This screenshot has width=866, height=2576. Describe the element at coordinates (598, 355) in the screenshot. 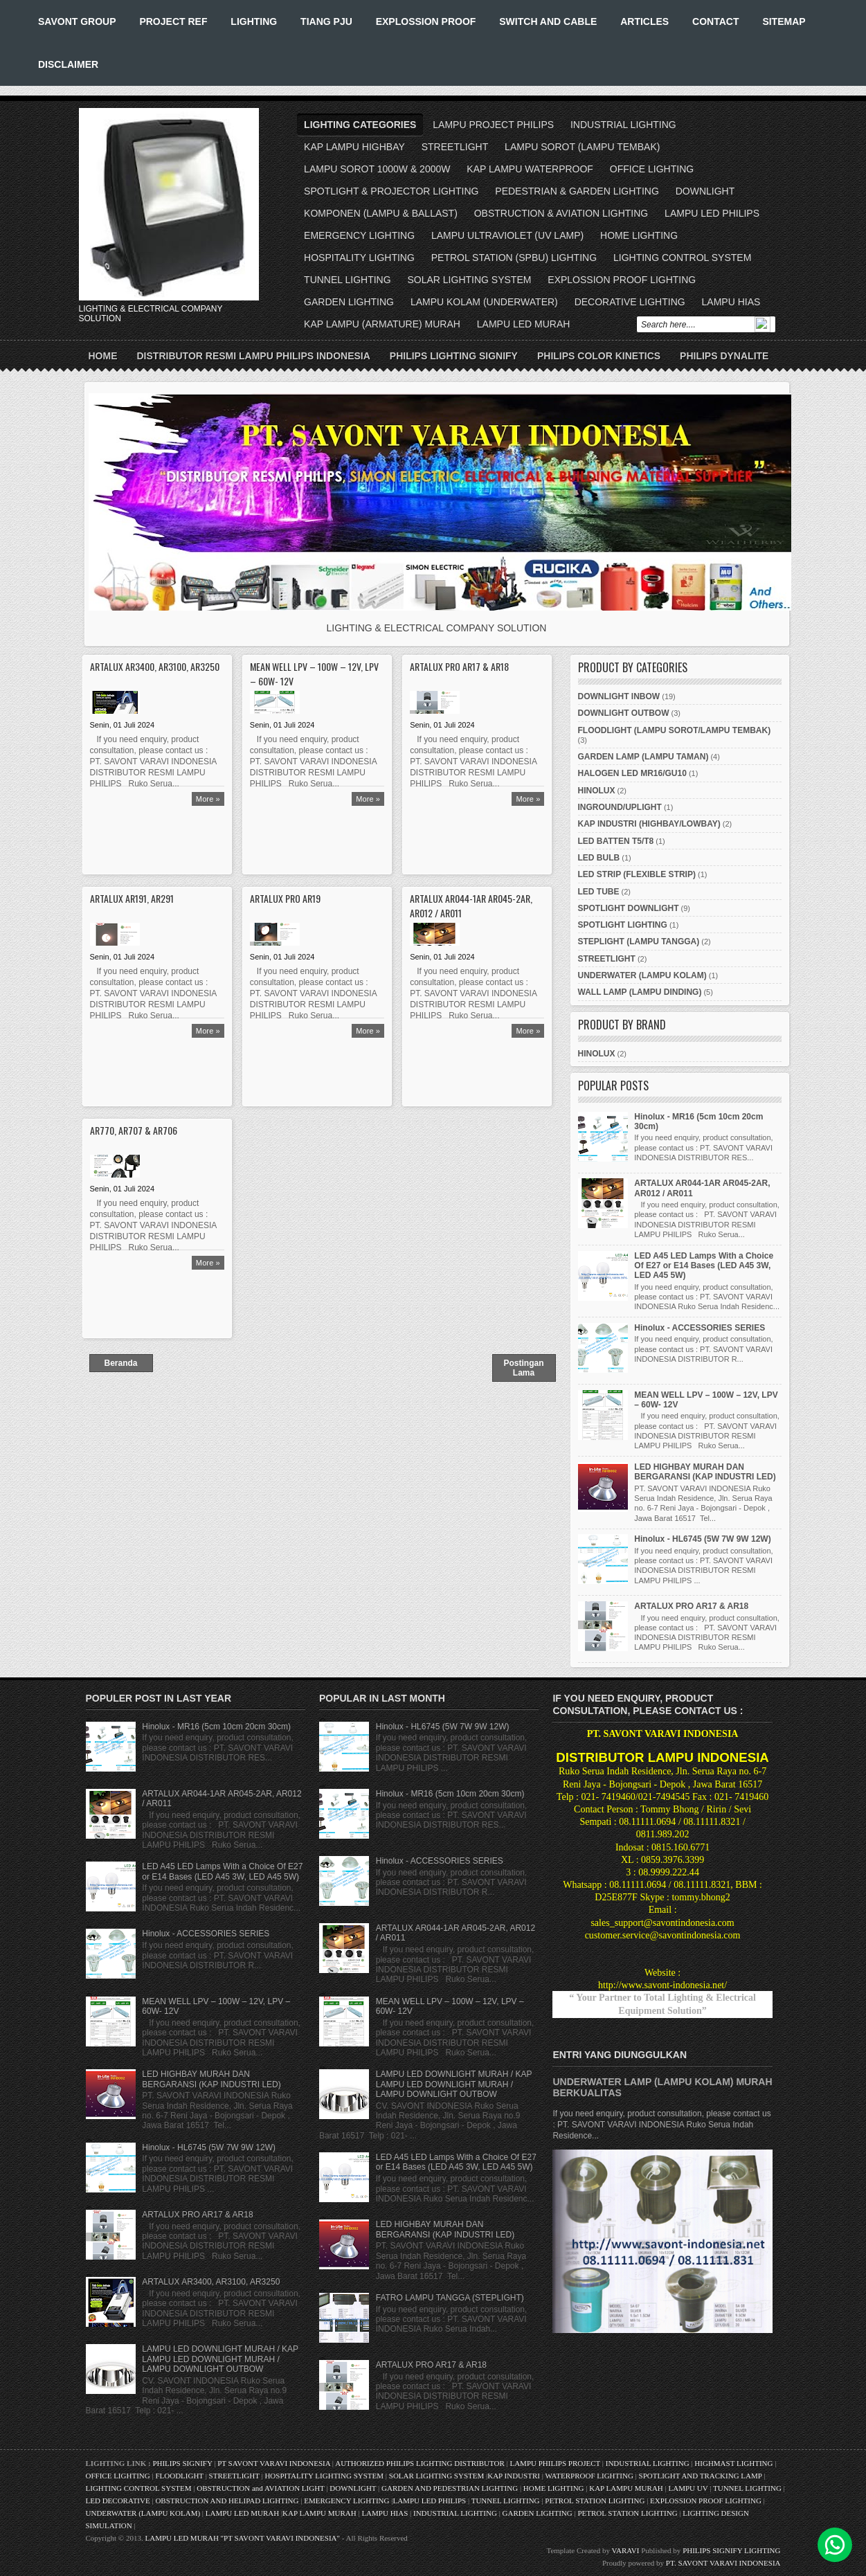

I see `PHILIPS COLOR KINETICS` at that location.